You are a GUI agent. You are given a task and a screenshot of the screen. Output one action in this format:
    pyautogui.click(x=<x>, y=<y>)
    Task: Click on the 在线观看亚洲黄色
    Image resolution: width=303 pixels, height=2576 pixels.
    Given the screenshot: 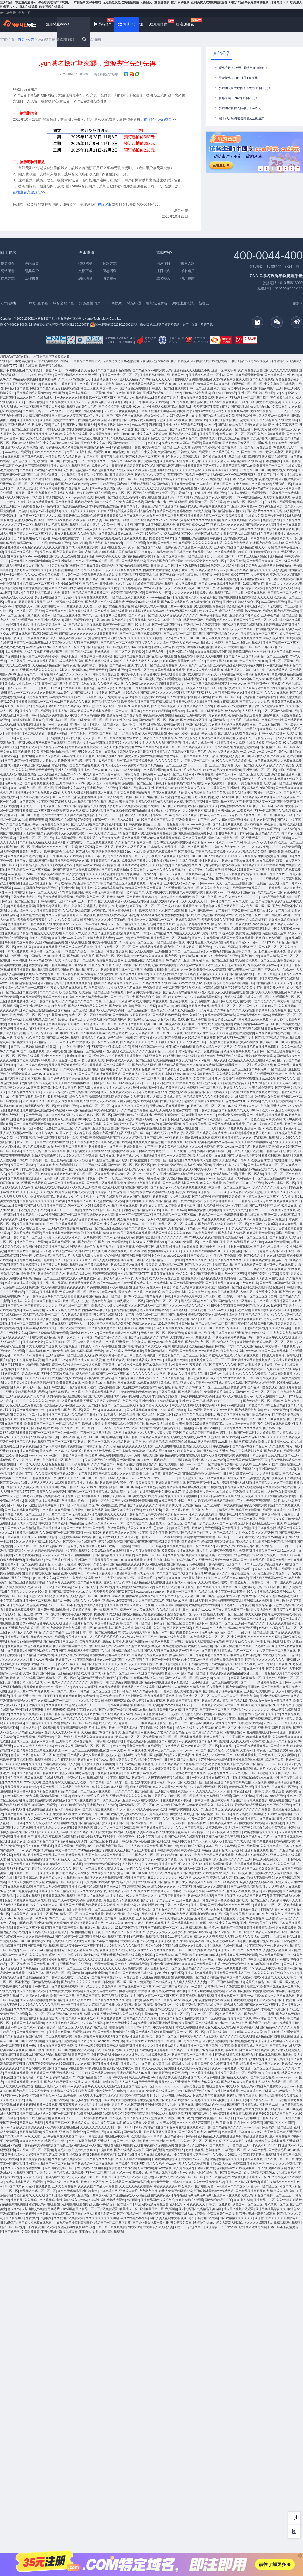 What is the action you would take?
    pyautogui.click(x=44, y=1337)
    